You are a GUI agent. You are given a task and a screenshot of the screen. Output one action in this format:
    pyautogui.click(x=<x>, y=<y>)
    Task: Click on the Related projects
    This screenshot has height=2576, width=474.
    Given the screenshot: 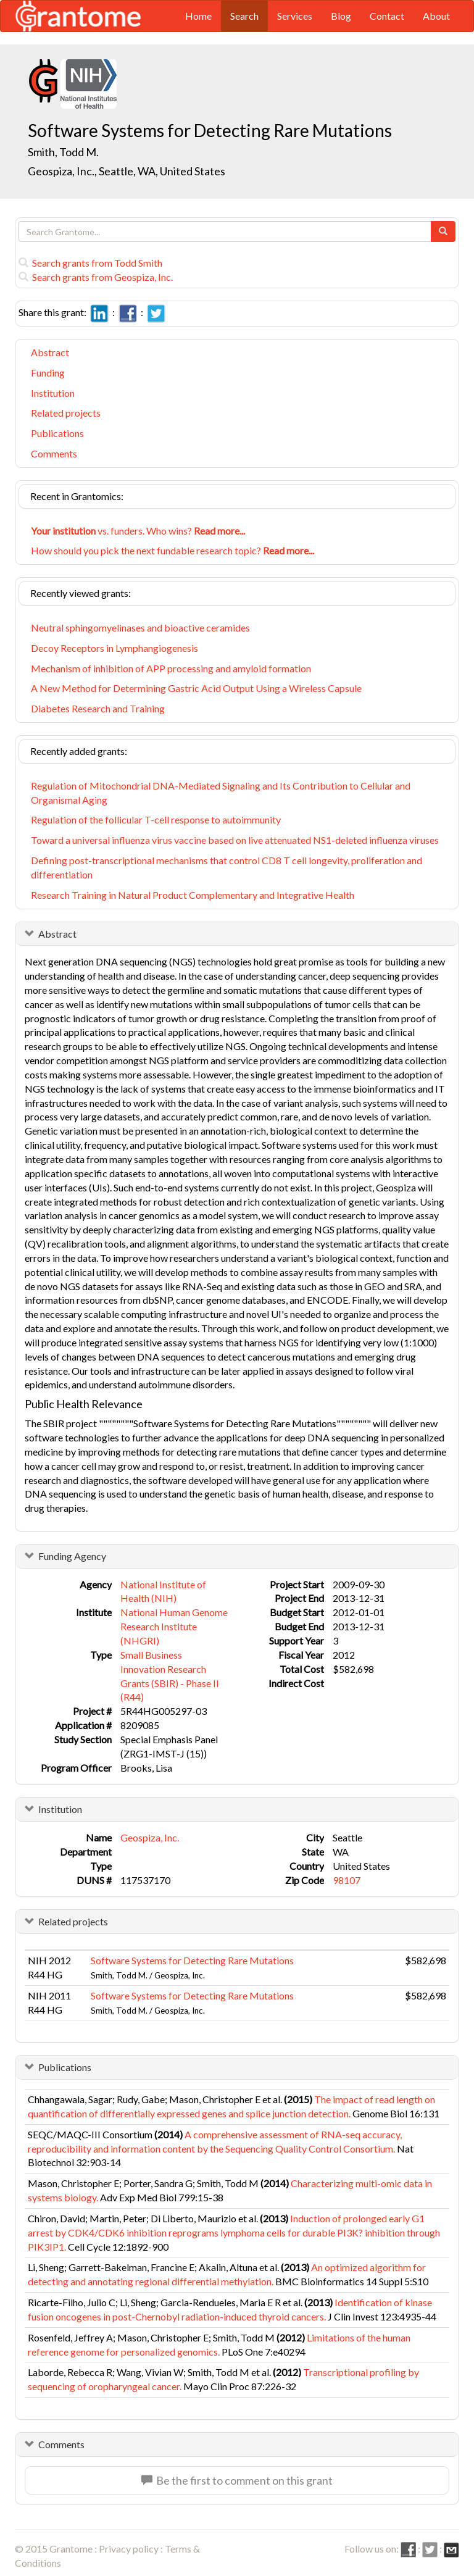 What is the action you would take?
    pyautogui.click(x=66, y=413)
    